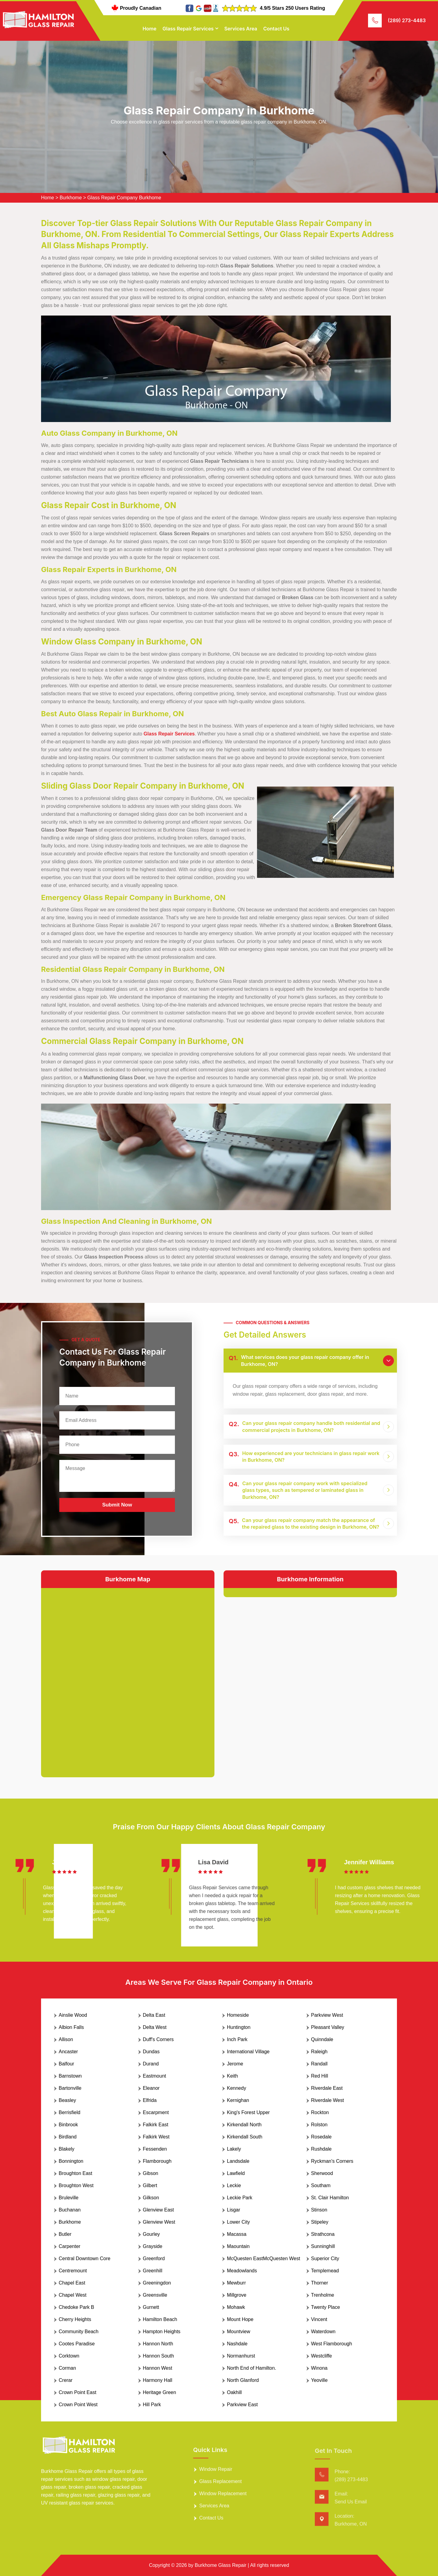 The image size is (438, 2576). Describe the element at coordinates (157, 2282) in the screenshot. I see `Greeningdon` at that location.